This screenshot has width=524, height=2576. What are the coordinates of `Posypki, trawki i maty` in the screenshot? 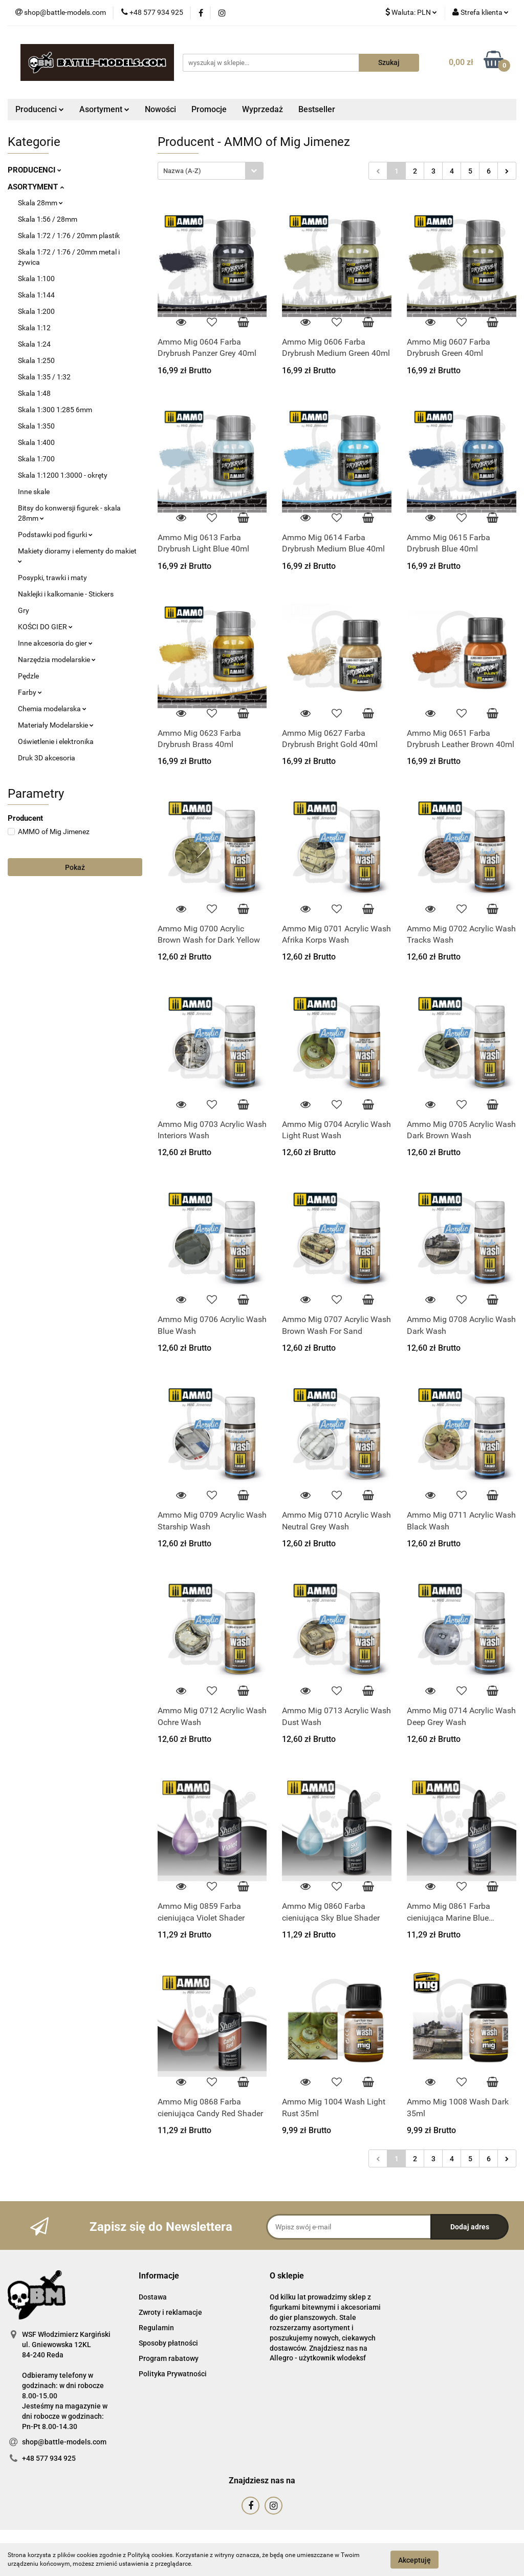 It's located at (52, 577).